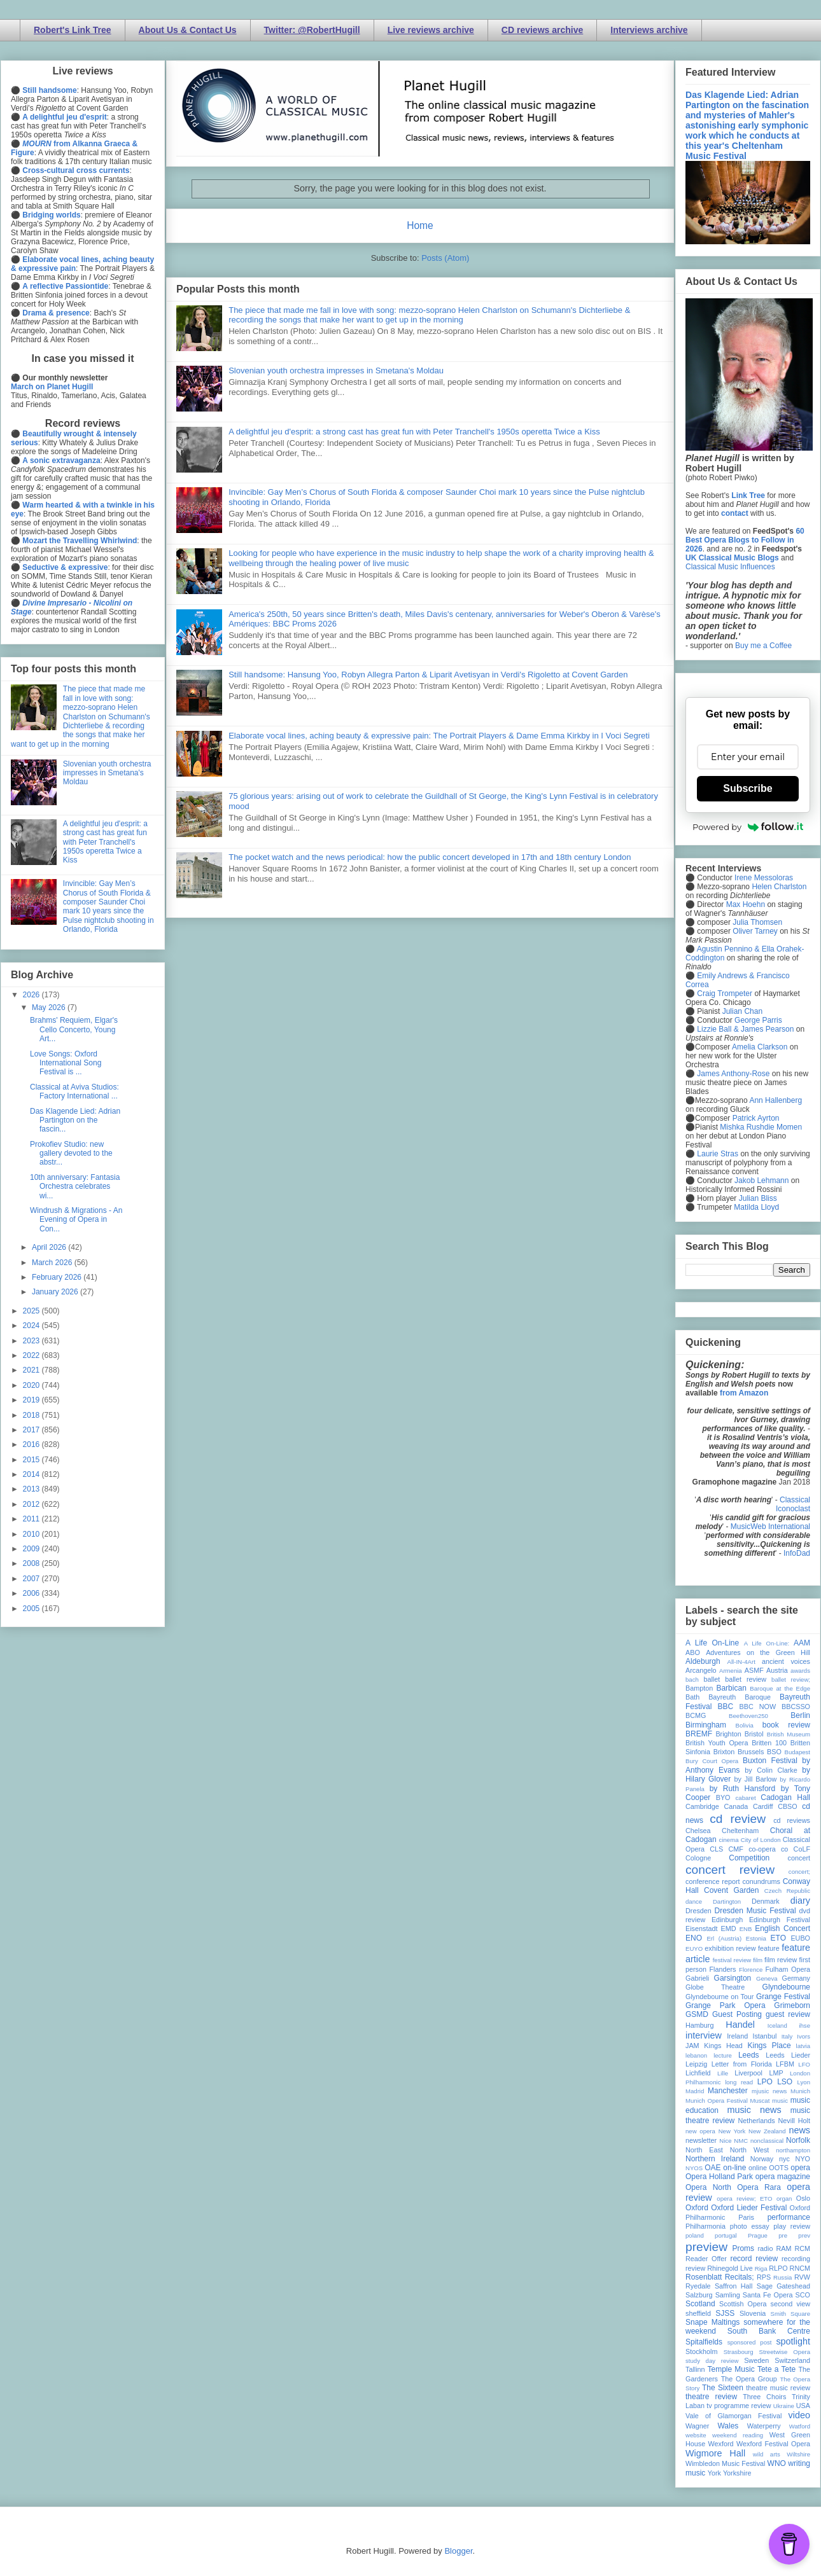  I want to click on Cambridge, so click(702, 1806).